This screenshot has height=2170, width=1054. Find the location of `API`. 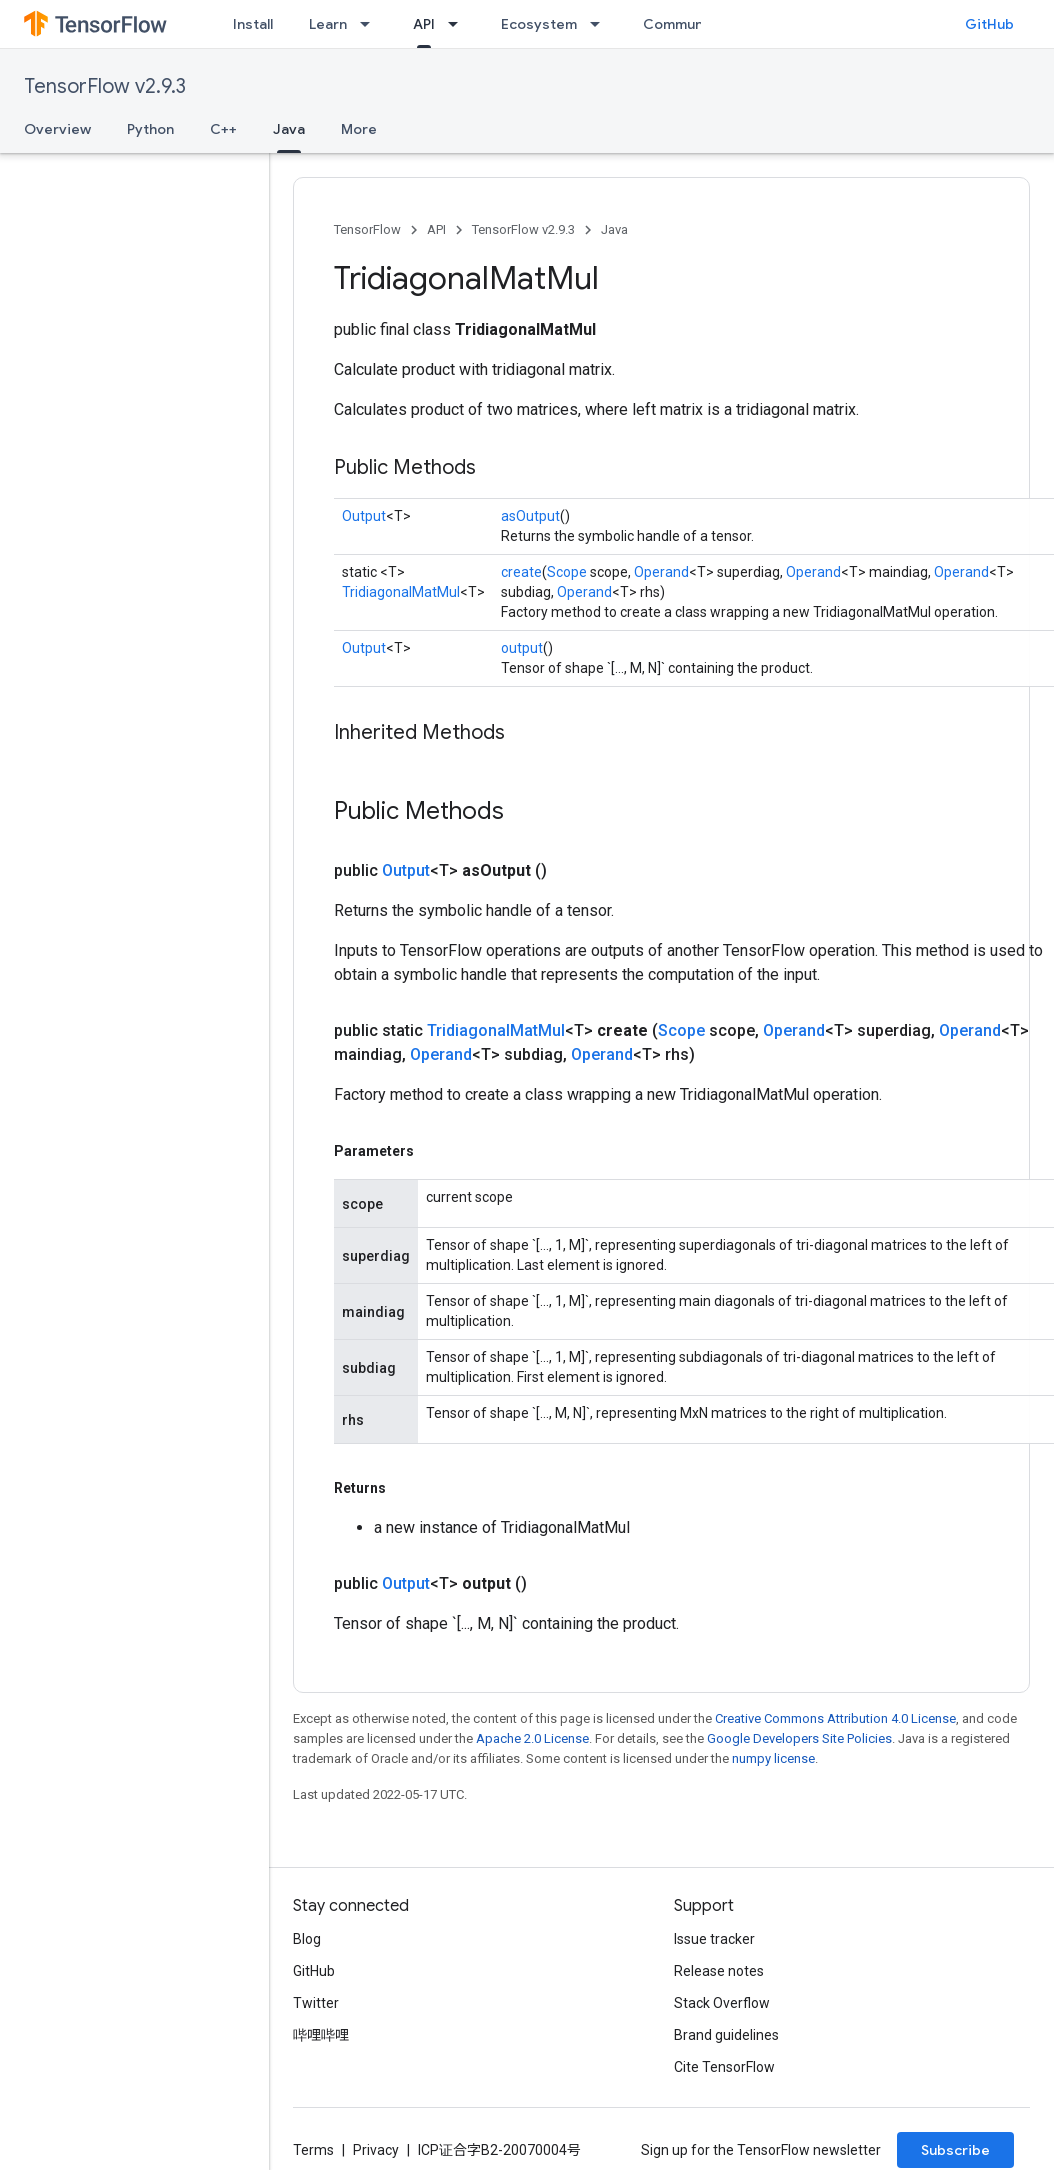

API is located at coordinates (436, 229).